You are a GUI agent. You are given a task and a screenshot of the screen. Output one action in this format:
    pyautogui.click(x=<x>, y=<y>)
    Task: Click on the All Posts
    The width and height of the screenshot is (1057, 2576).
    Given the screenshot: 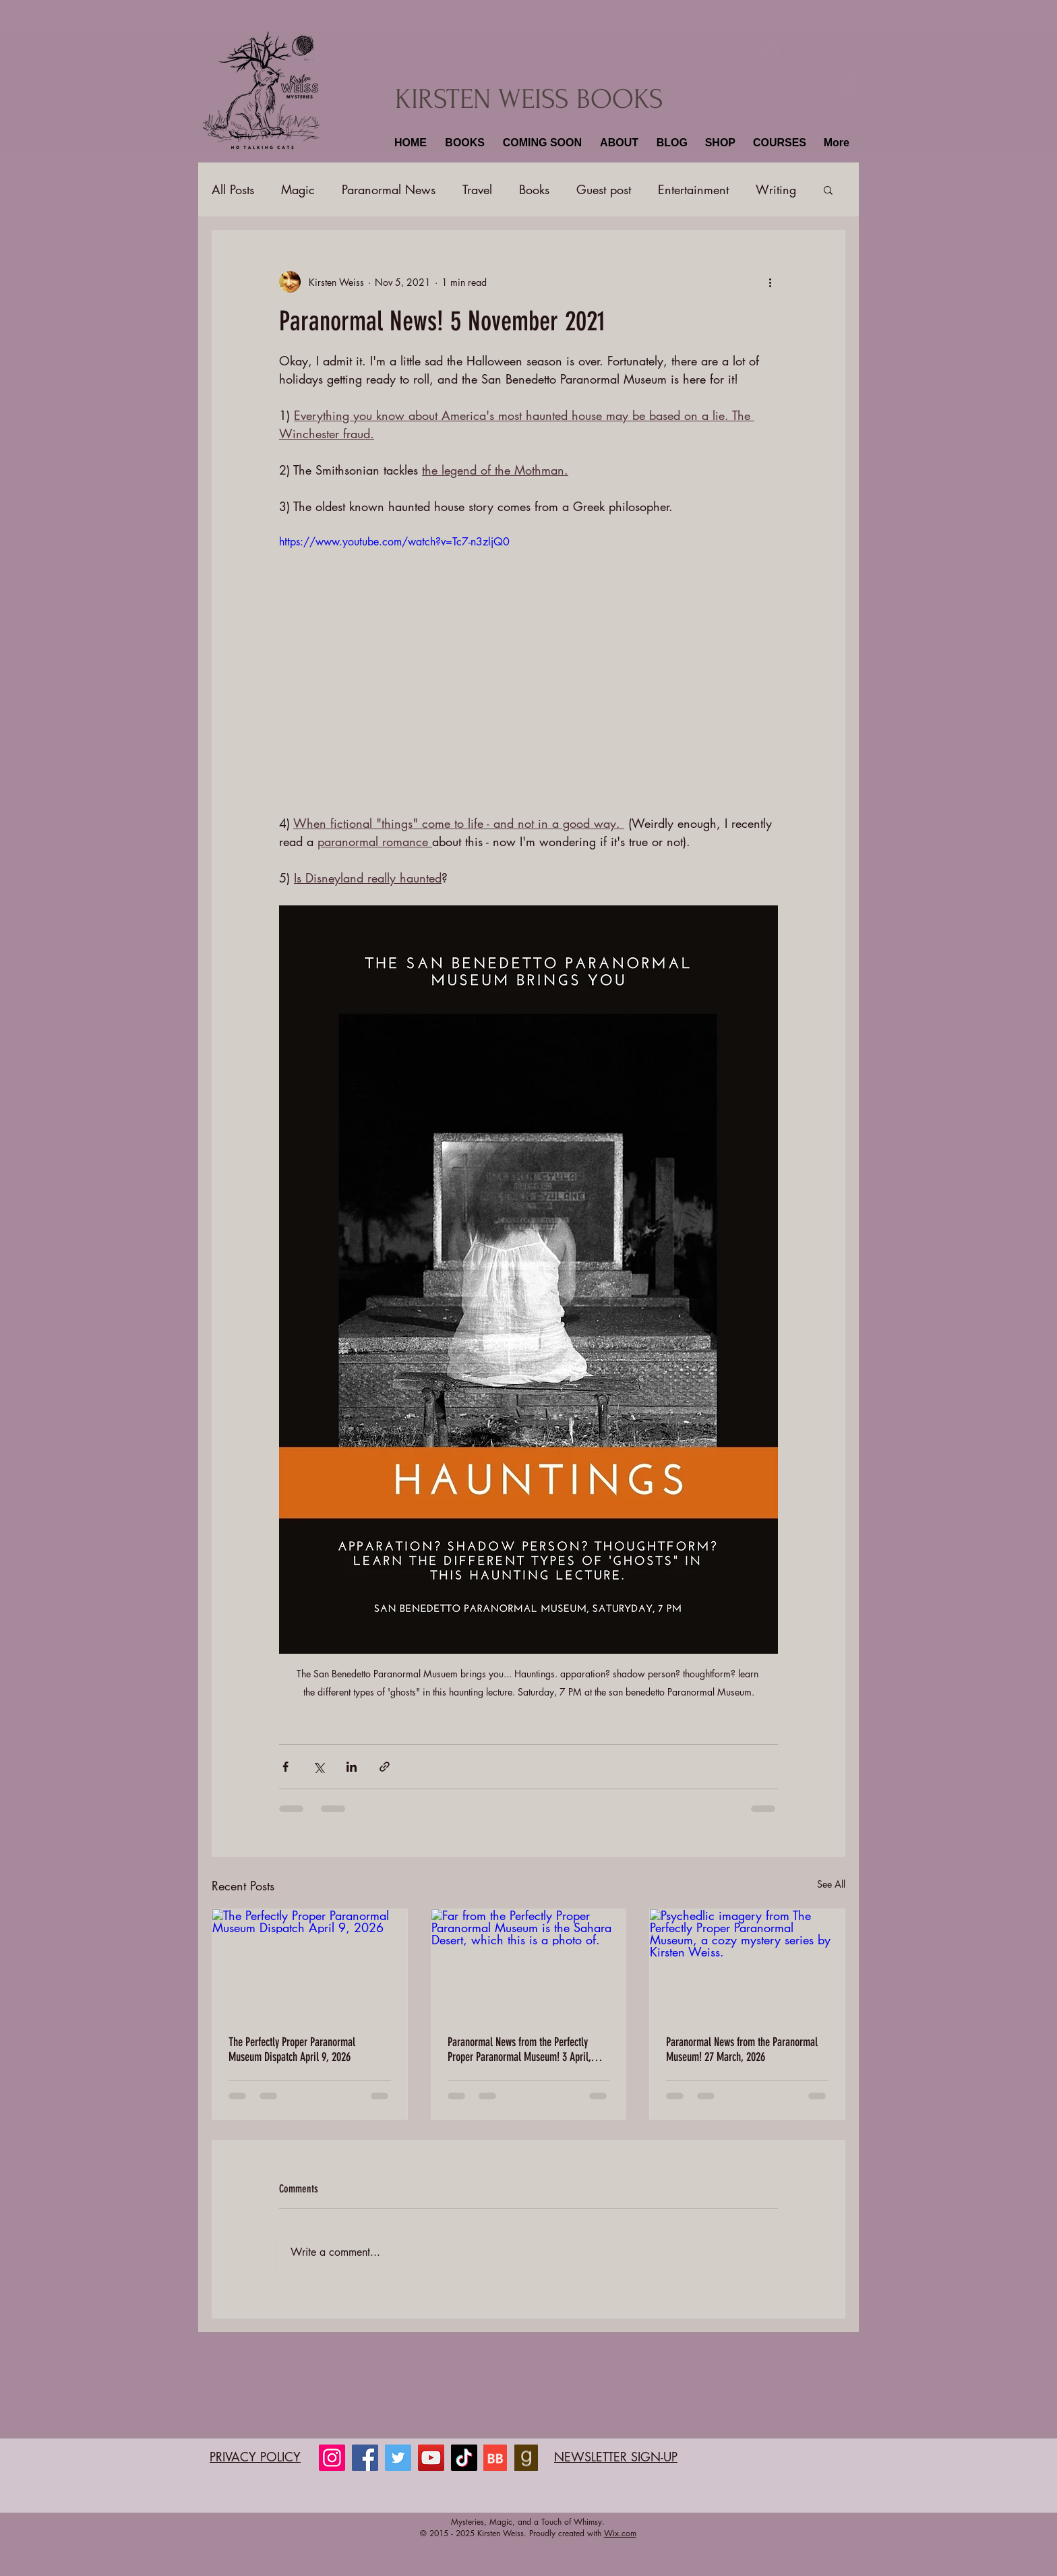 What is the action you would take?
    pyautogui.click(x=233, y=189)
    